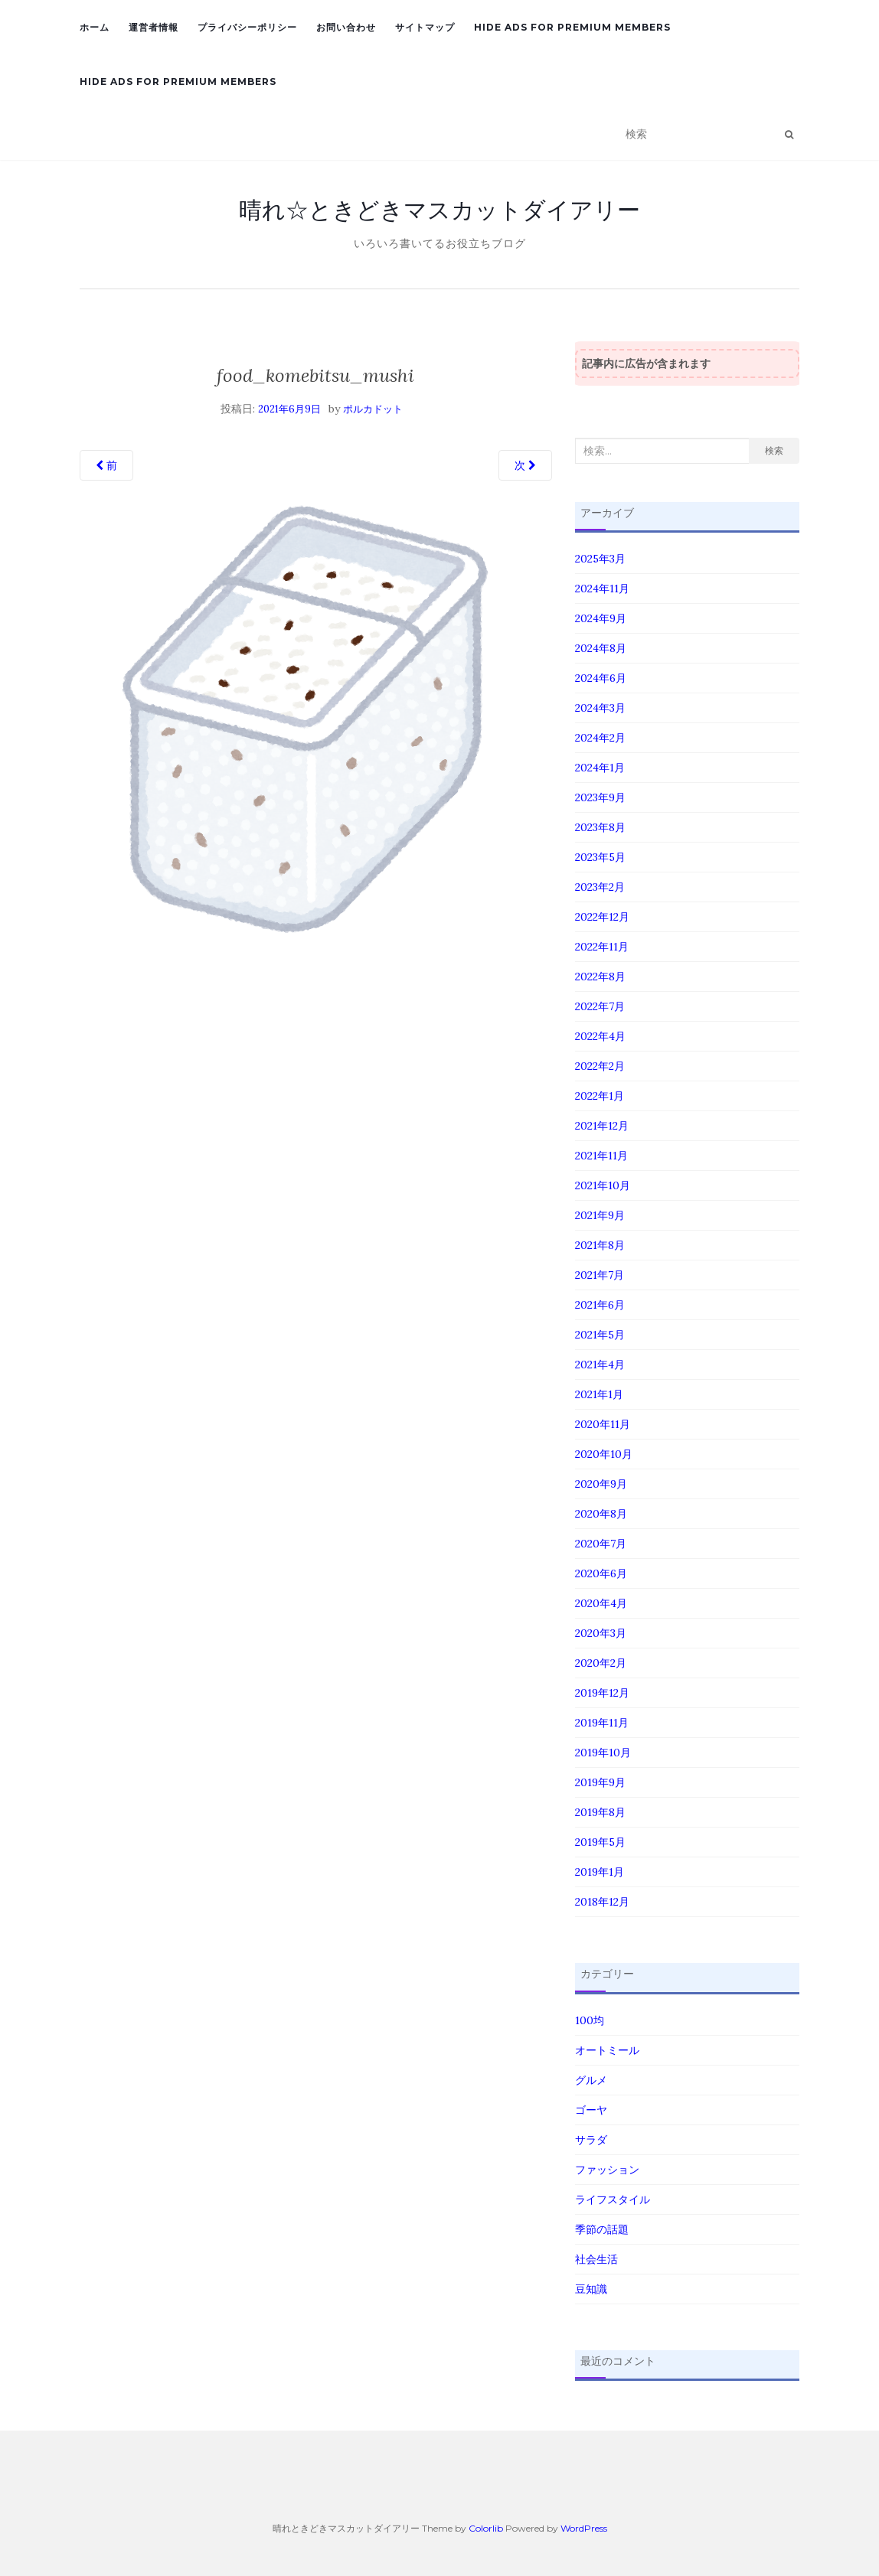 This screenshot has width=879, height=2576. What do you see at coordinates (603, 1454) in the screenshot?
I see `2020年10月` at bounding box center [603, 1454].